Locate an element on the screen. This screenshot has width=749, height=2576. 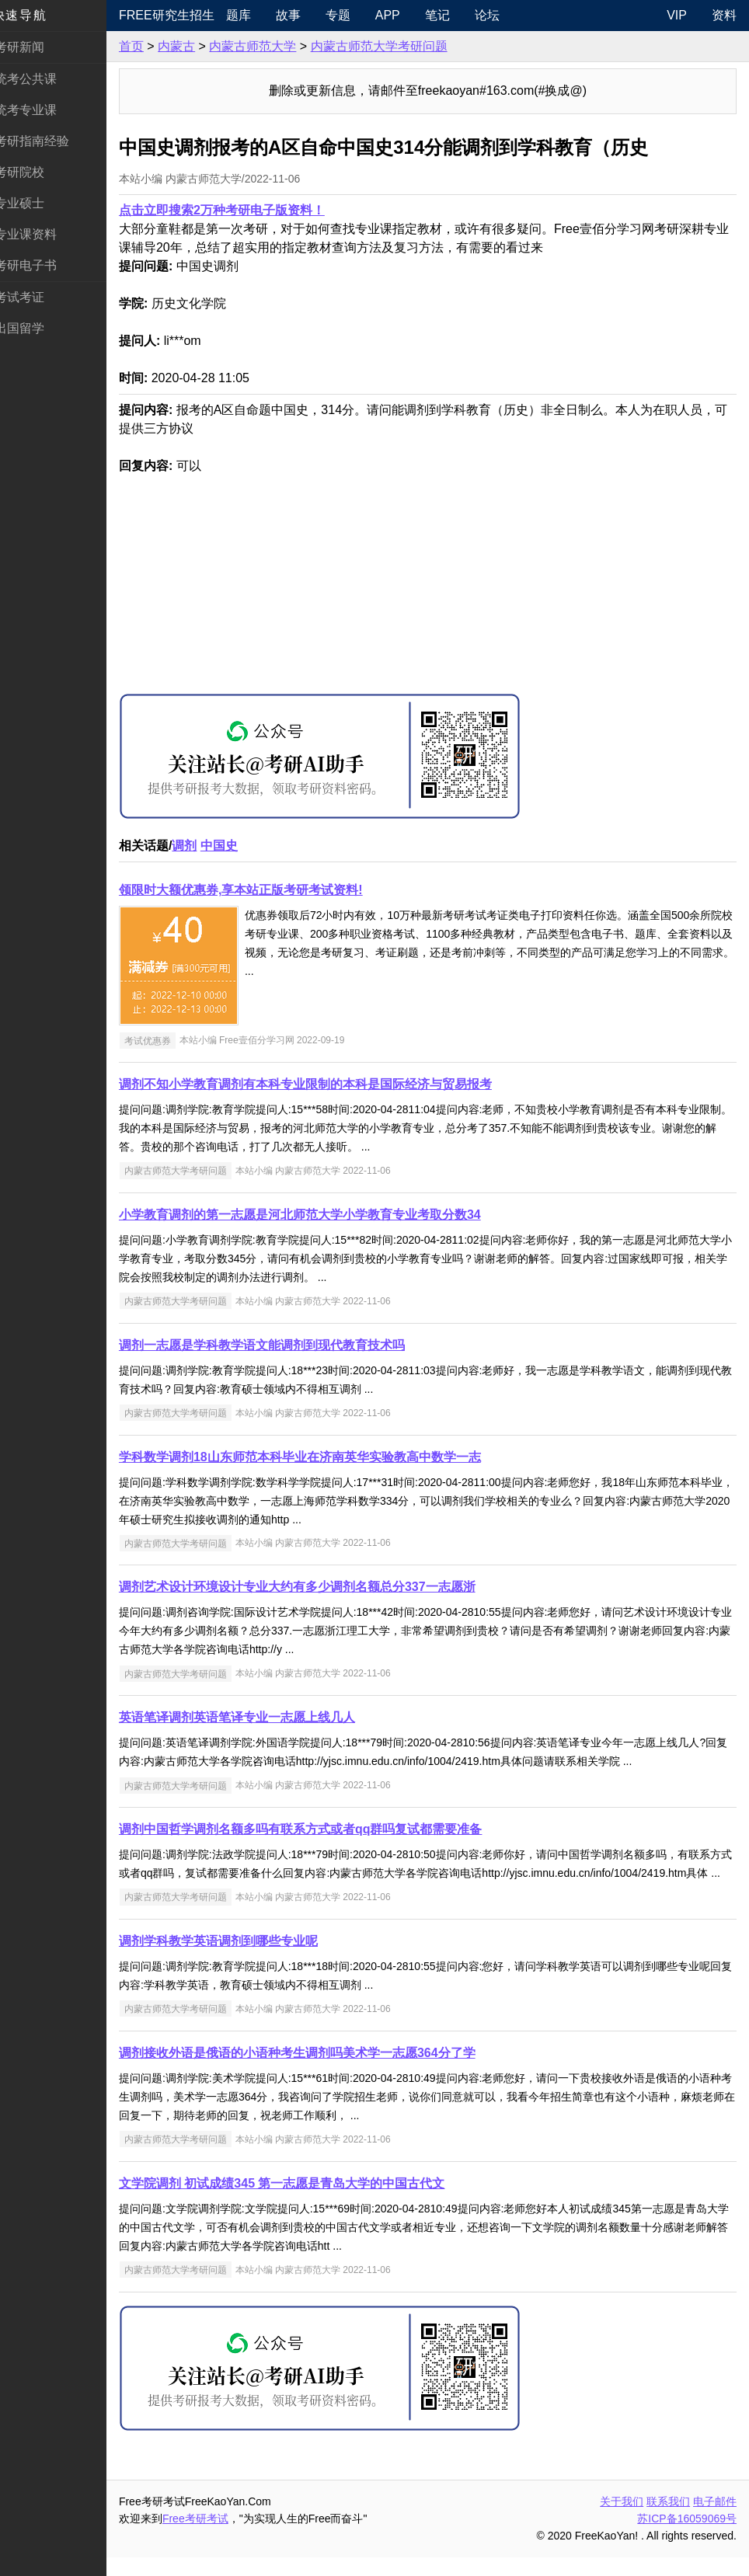
专业硕士 is located at coordinates (37, 203).